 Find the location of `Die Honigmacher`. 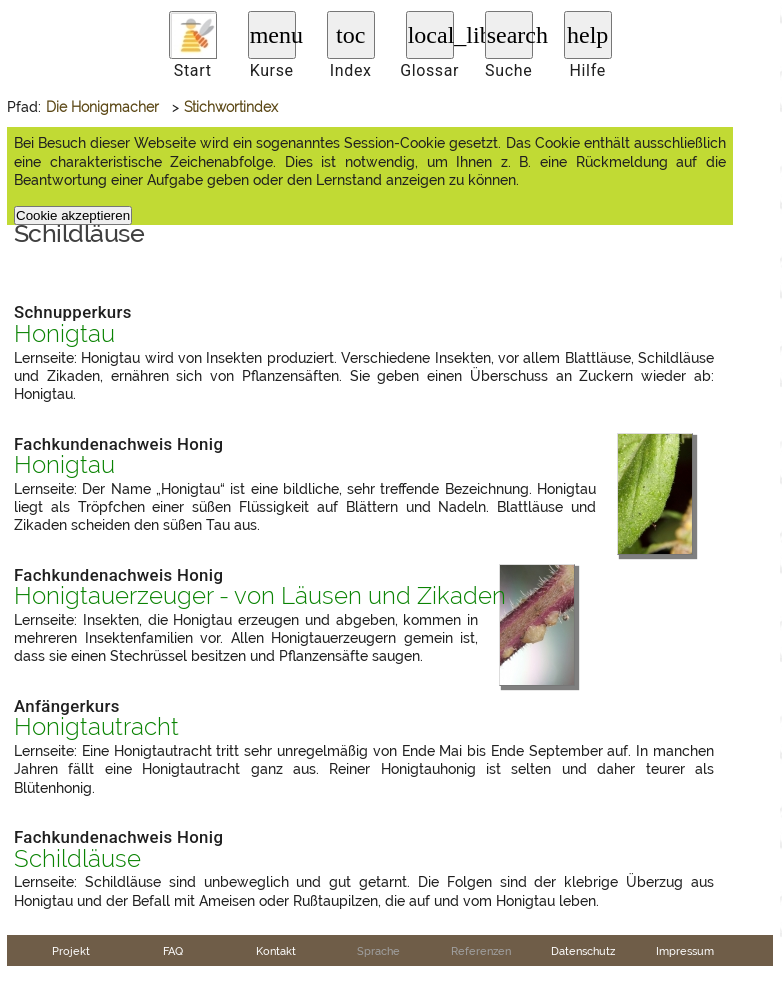

Die Honigmacher is located at coordinates (102, 107).